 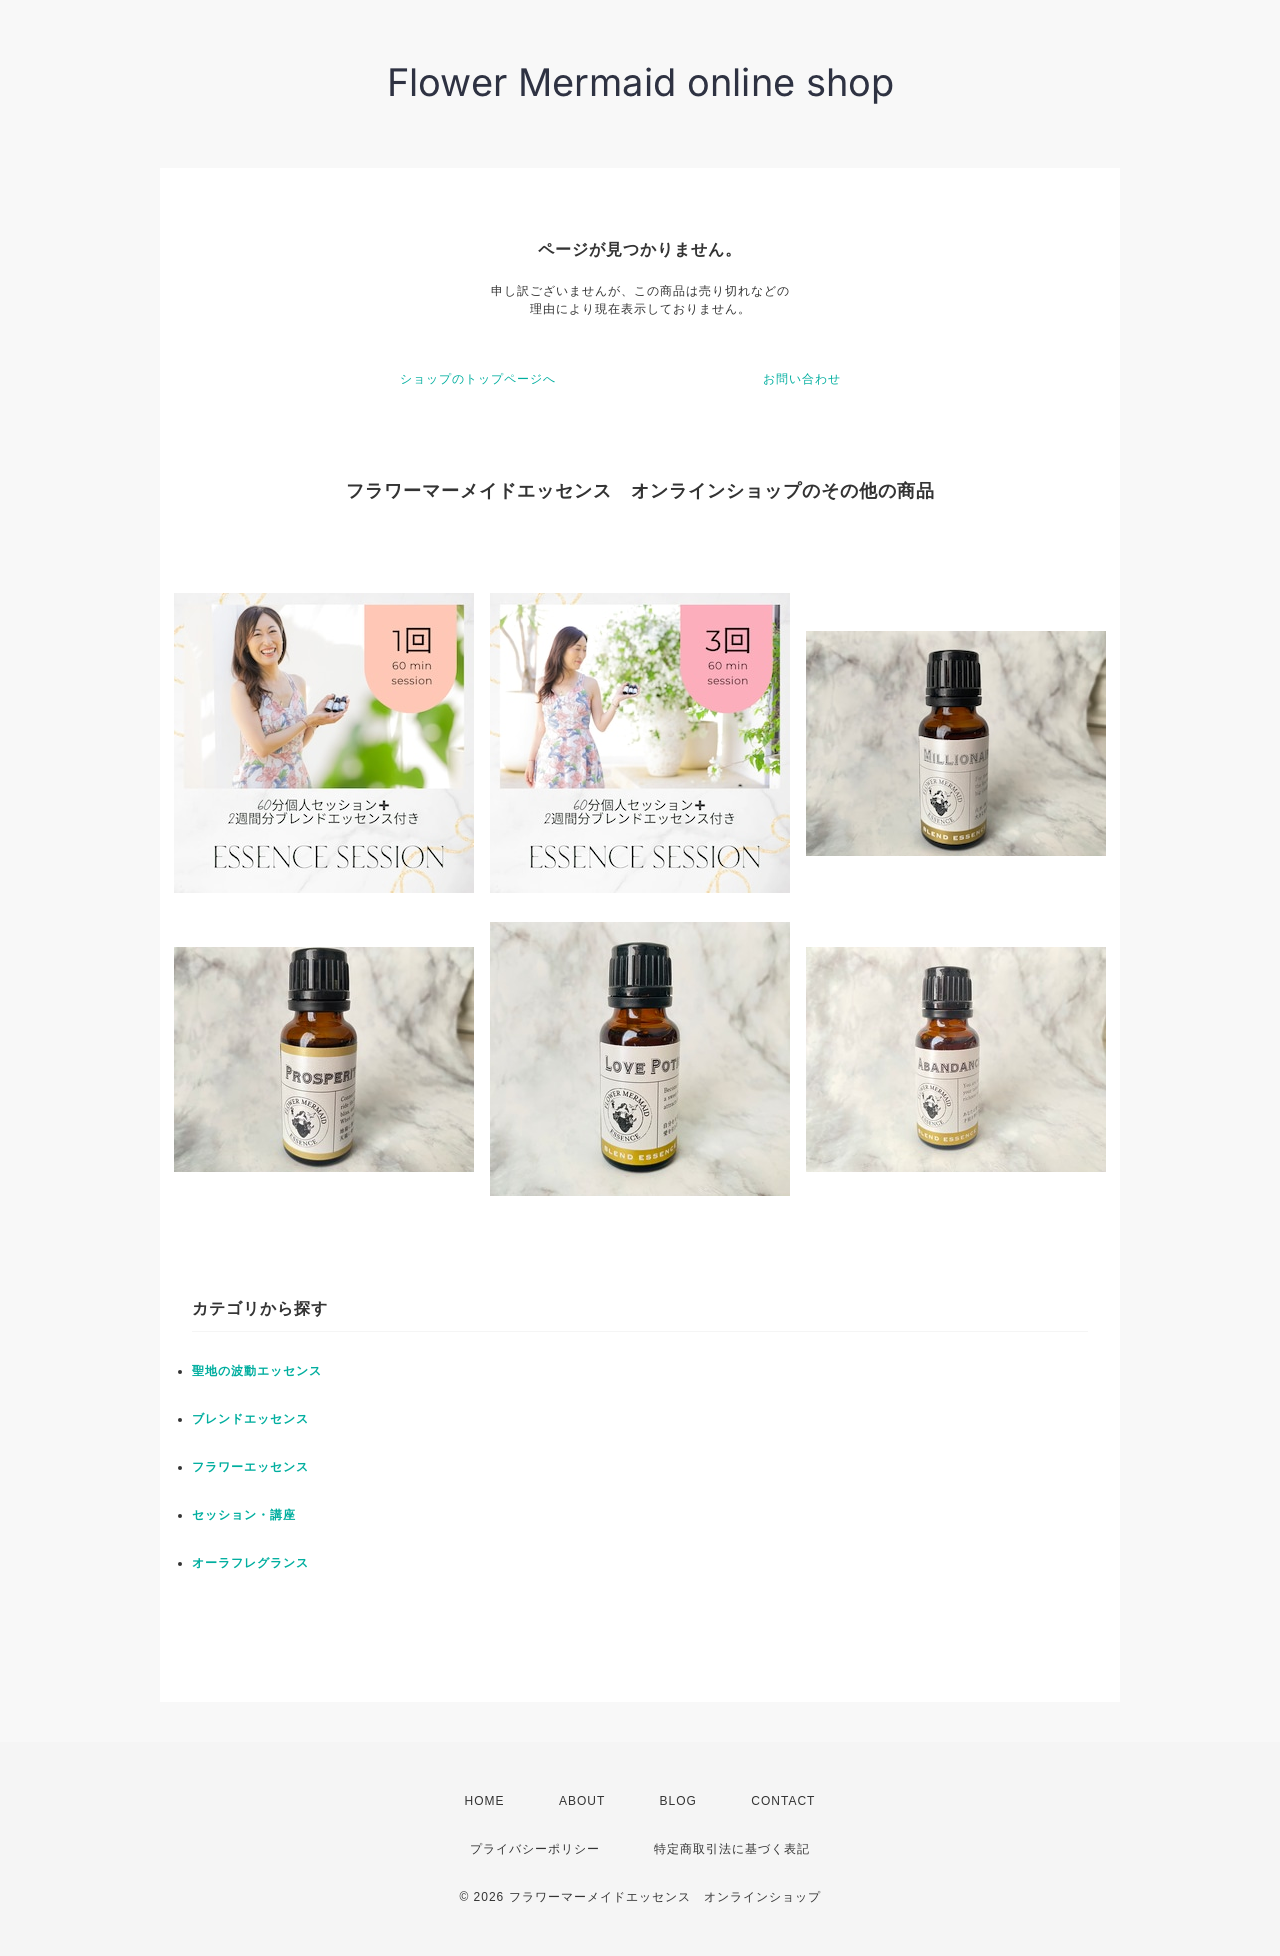 I want to click on ショップのトップページへ, so click(x=478, y=379).